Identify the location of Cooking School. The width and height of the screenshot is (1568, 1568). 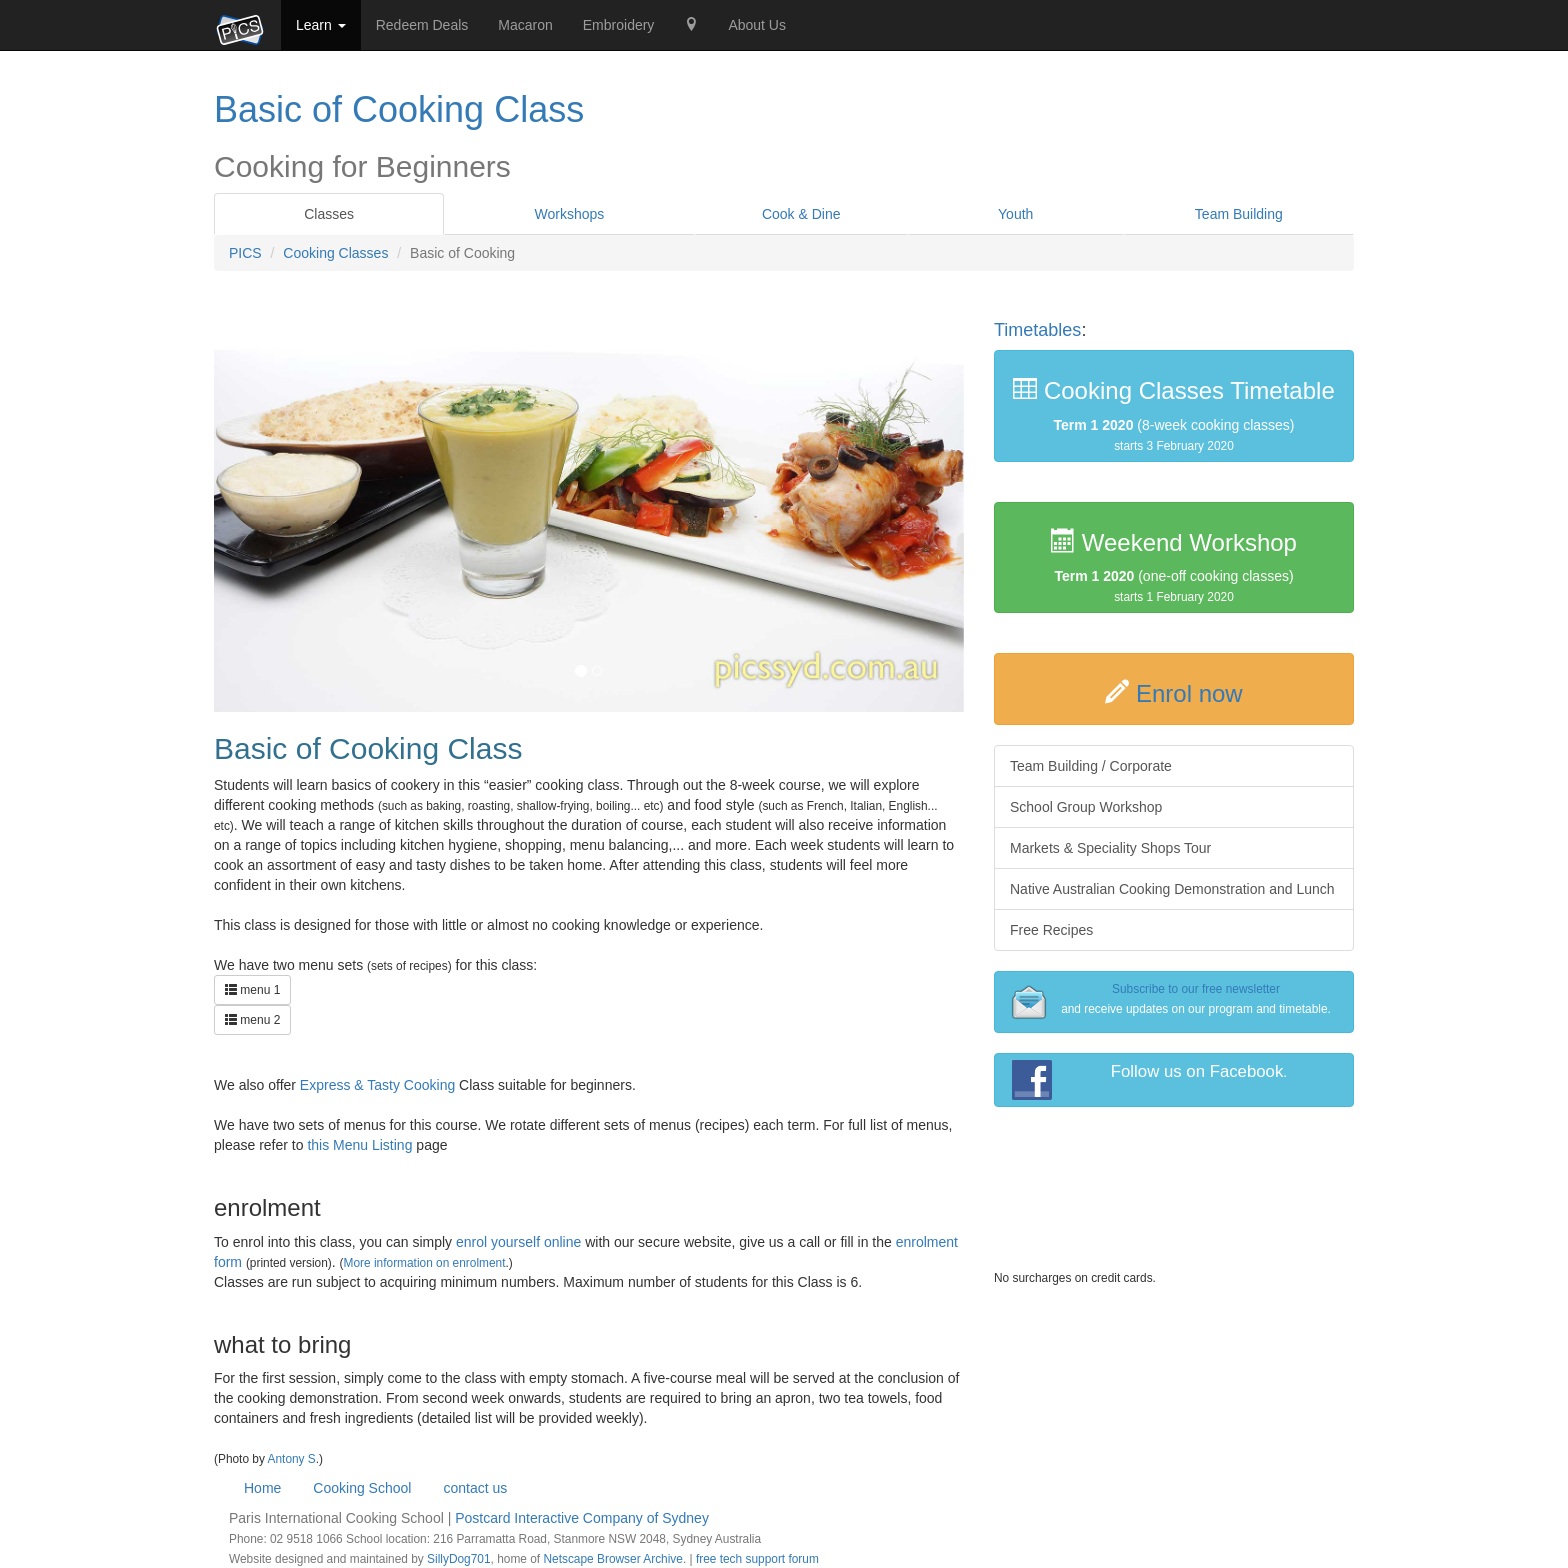
(362, 1488).